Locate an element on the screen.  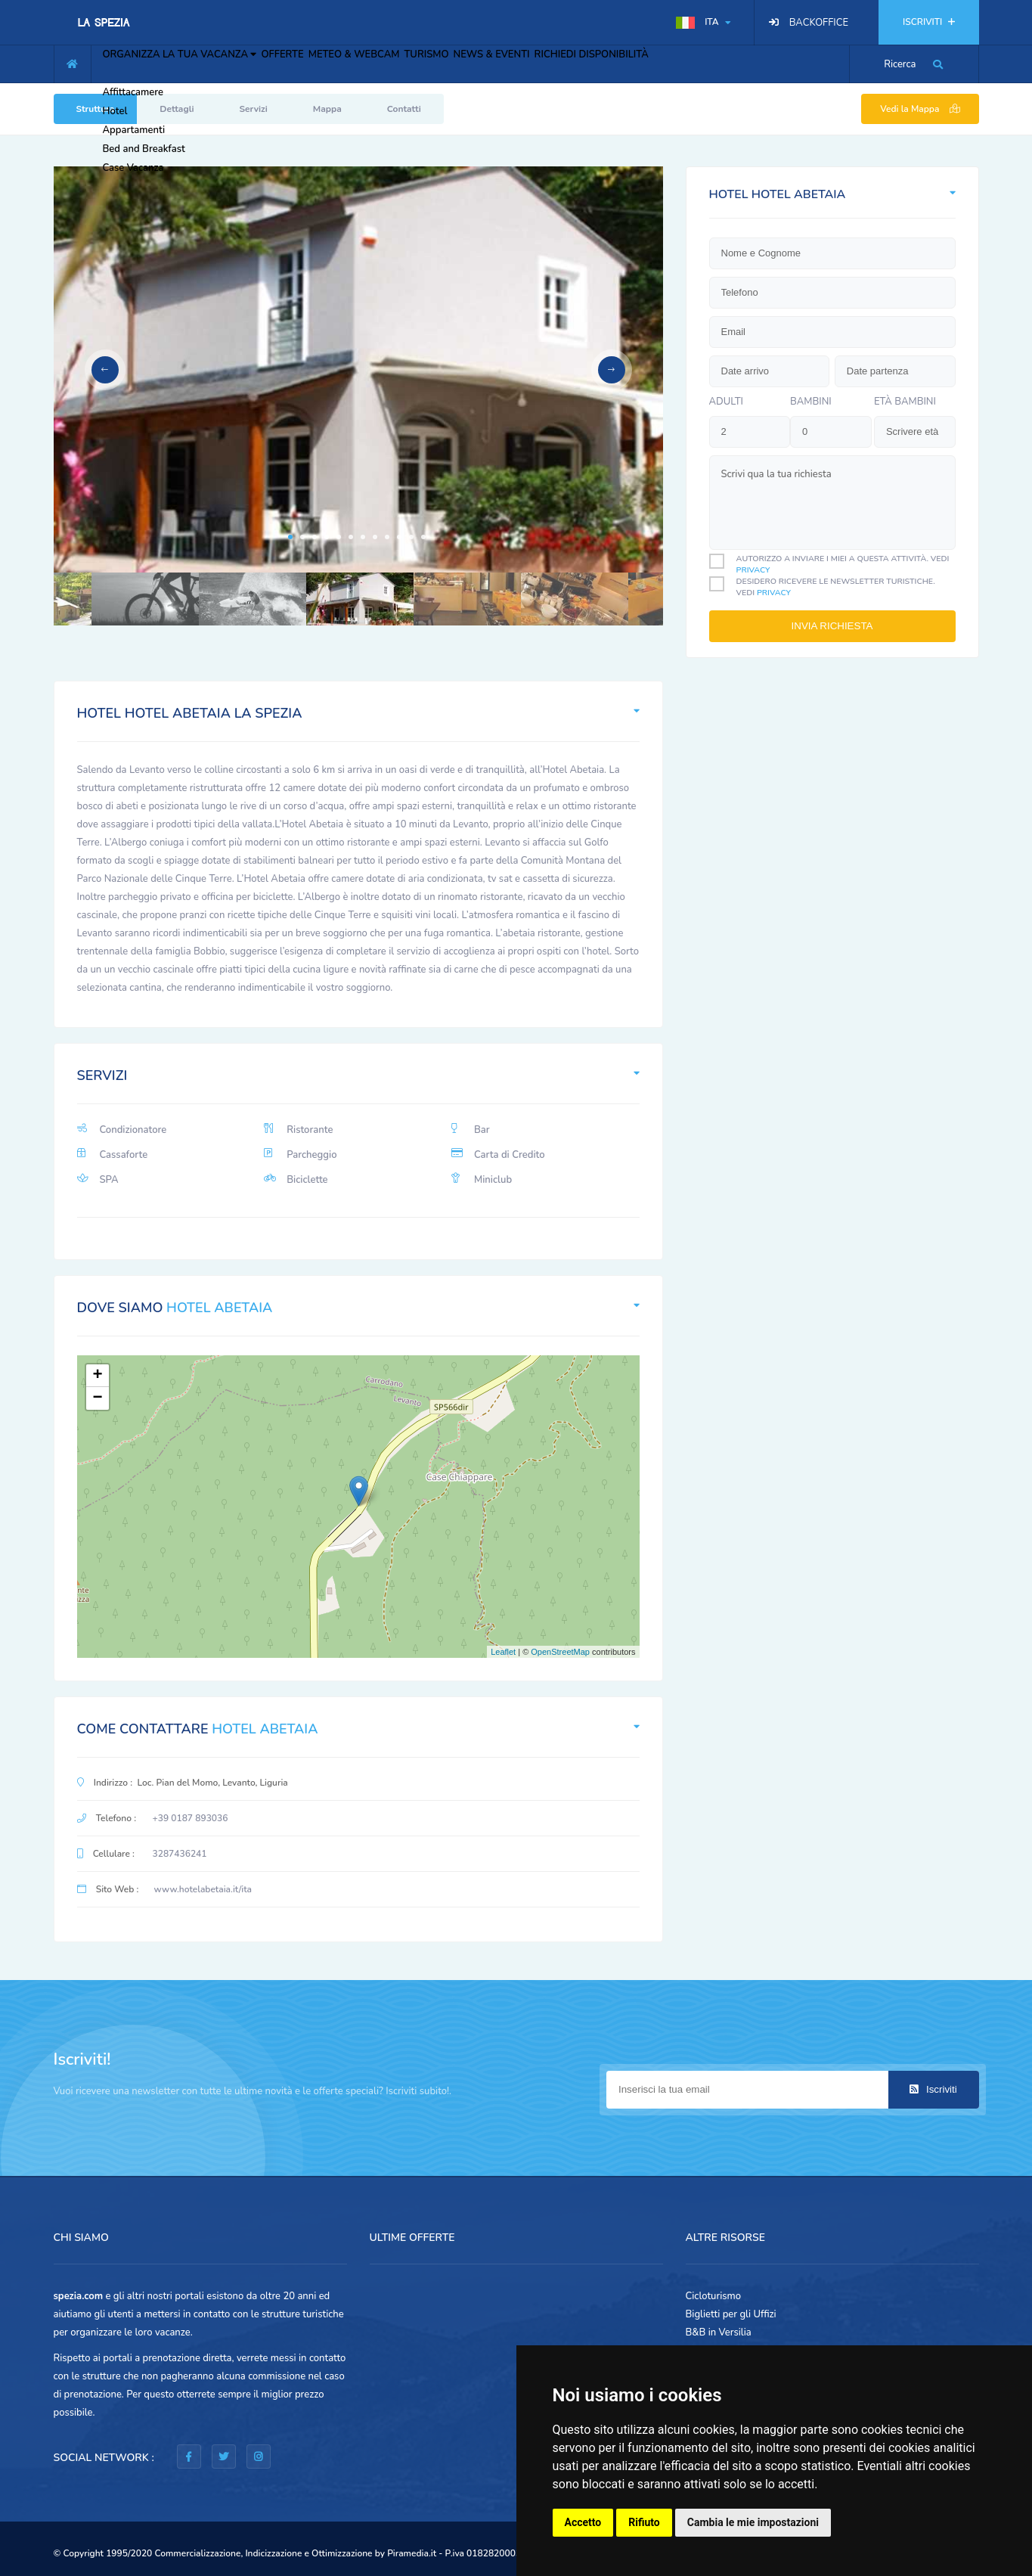
Autorizzo a inviare i miei a questa attività. Vedi is located at coordinates (843, 564).